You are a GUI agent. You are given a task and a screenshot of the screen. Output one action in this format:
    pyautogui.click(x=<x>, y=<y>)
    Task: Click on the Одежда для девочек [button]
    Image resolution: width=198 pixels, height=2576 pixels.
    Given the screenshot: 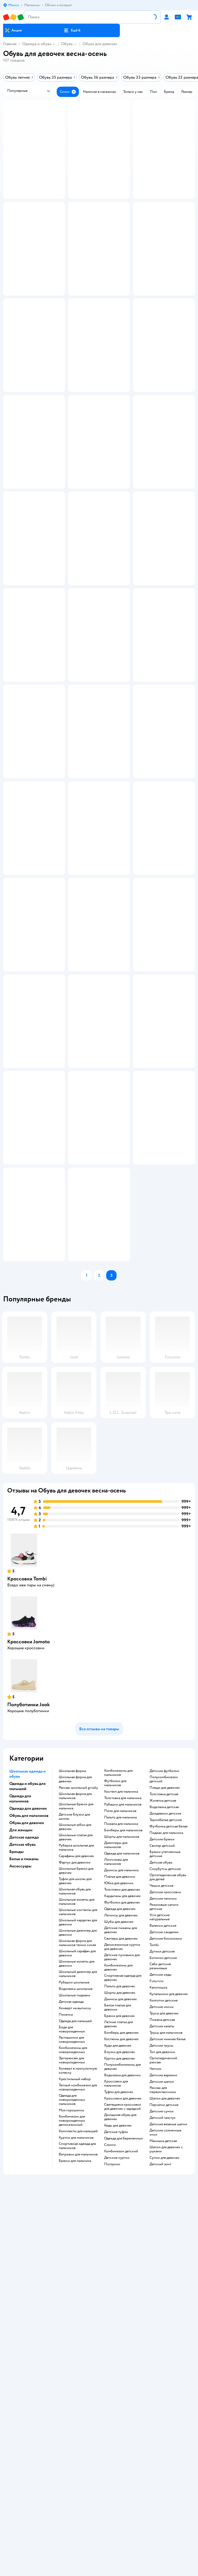 What is the action you would take?
    pyautogui.click(x=28, y=2125)
    